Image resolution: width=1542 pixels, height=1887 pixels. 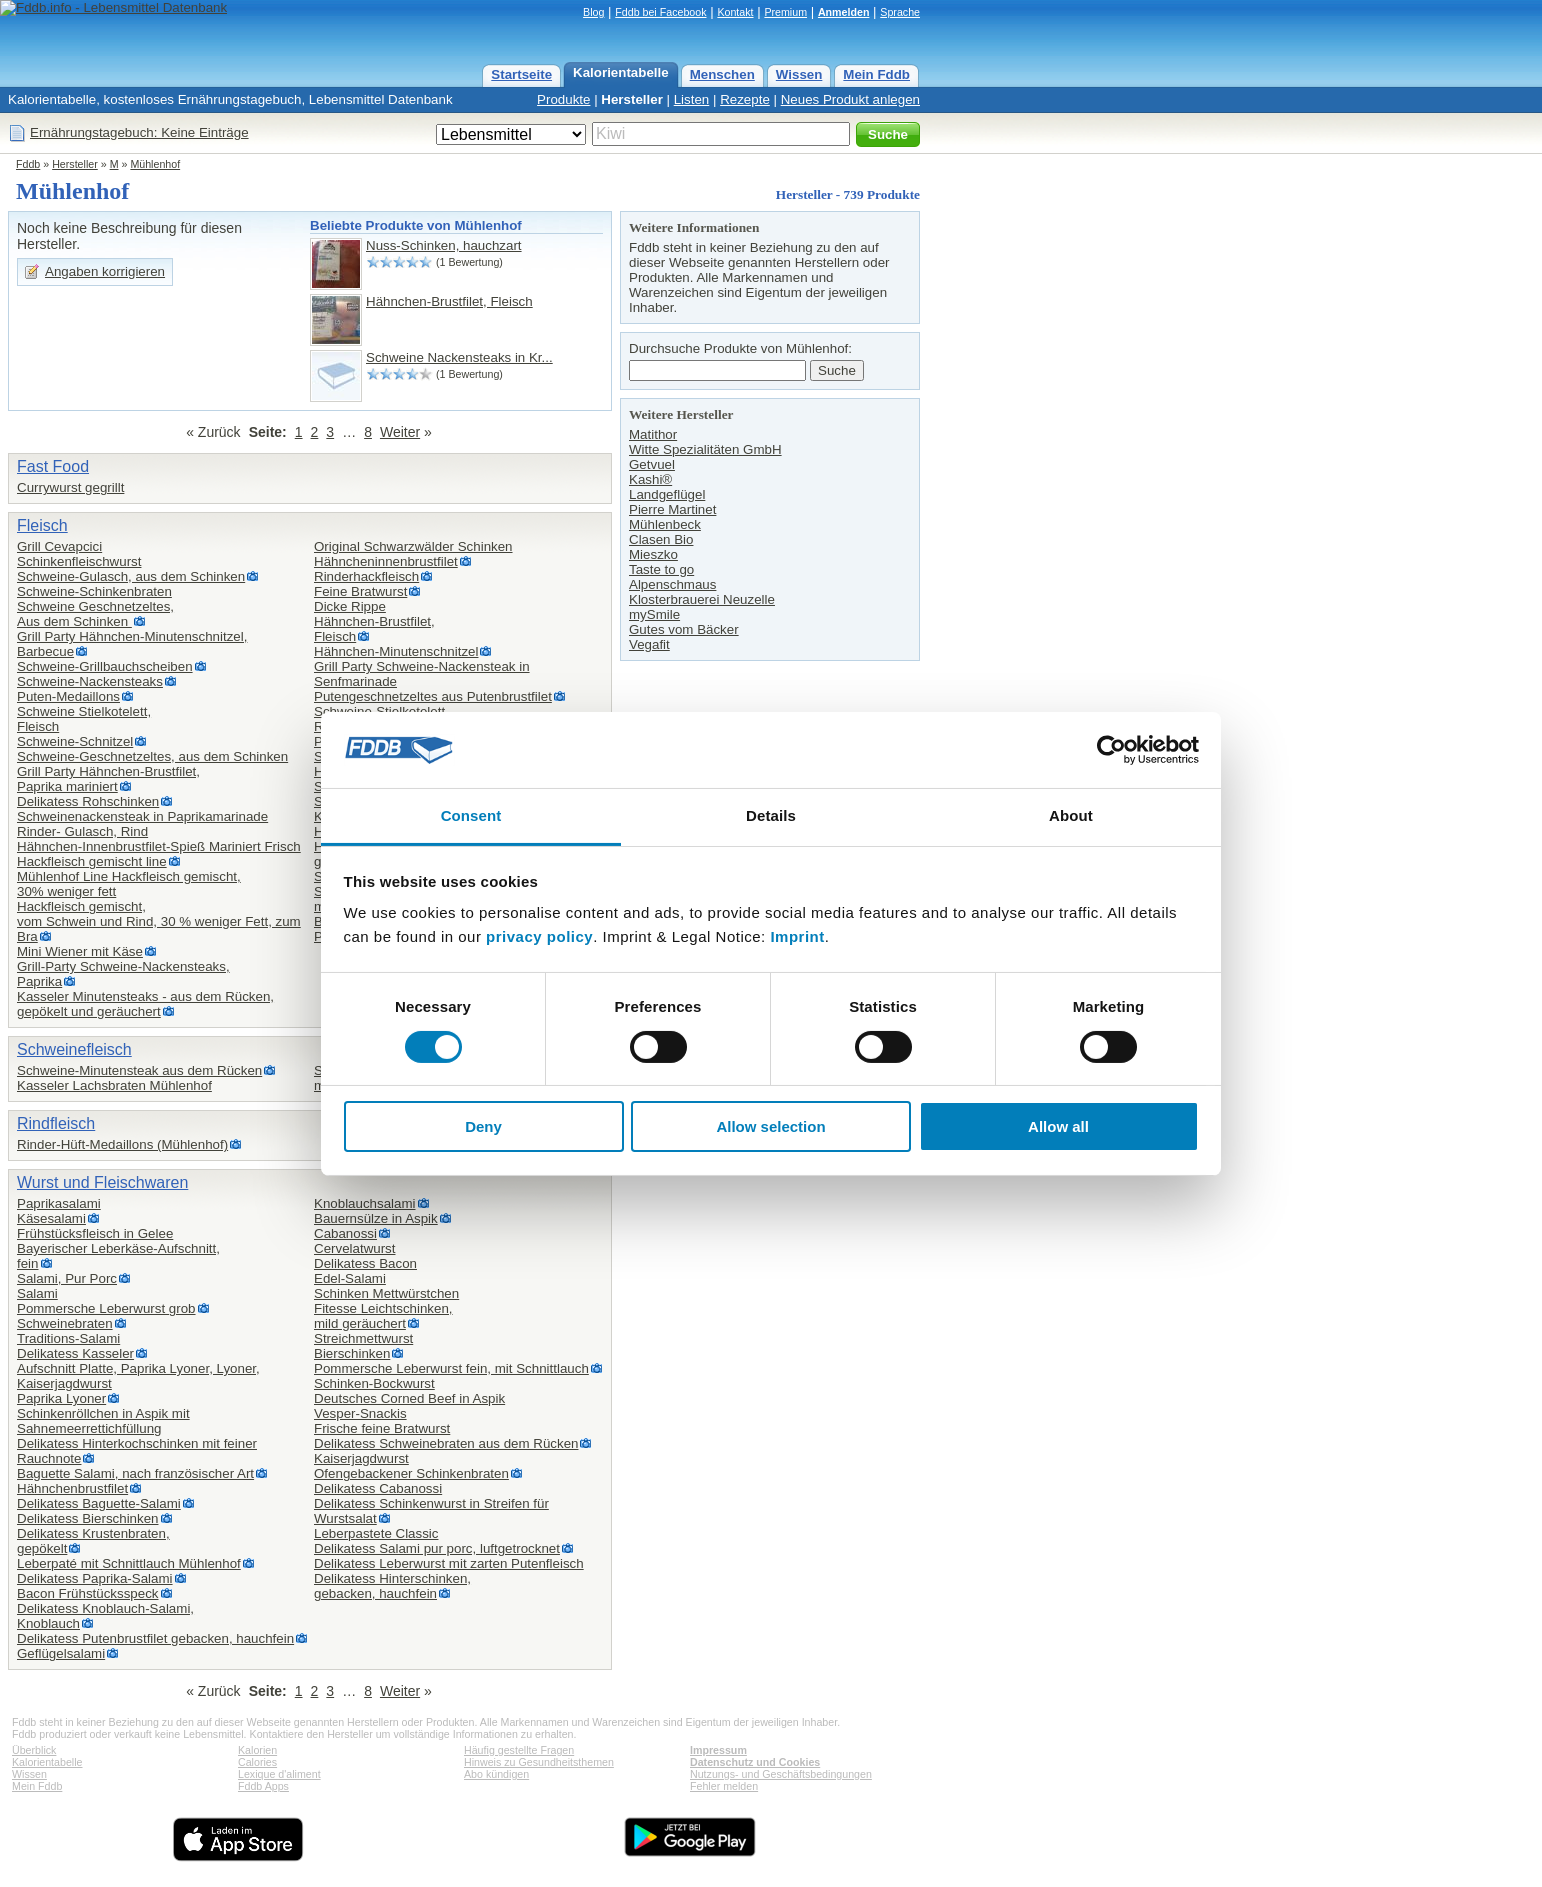 I want to click on Hinweis zu Gesundheitsthemen, so click(x=539, y=1762).